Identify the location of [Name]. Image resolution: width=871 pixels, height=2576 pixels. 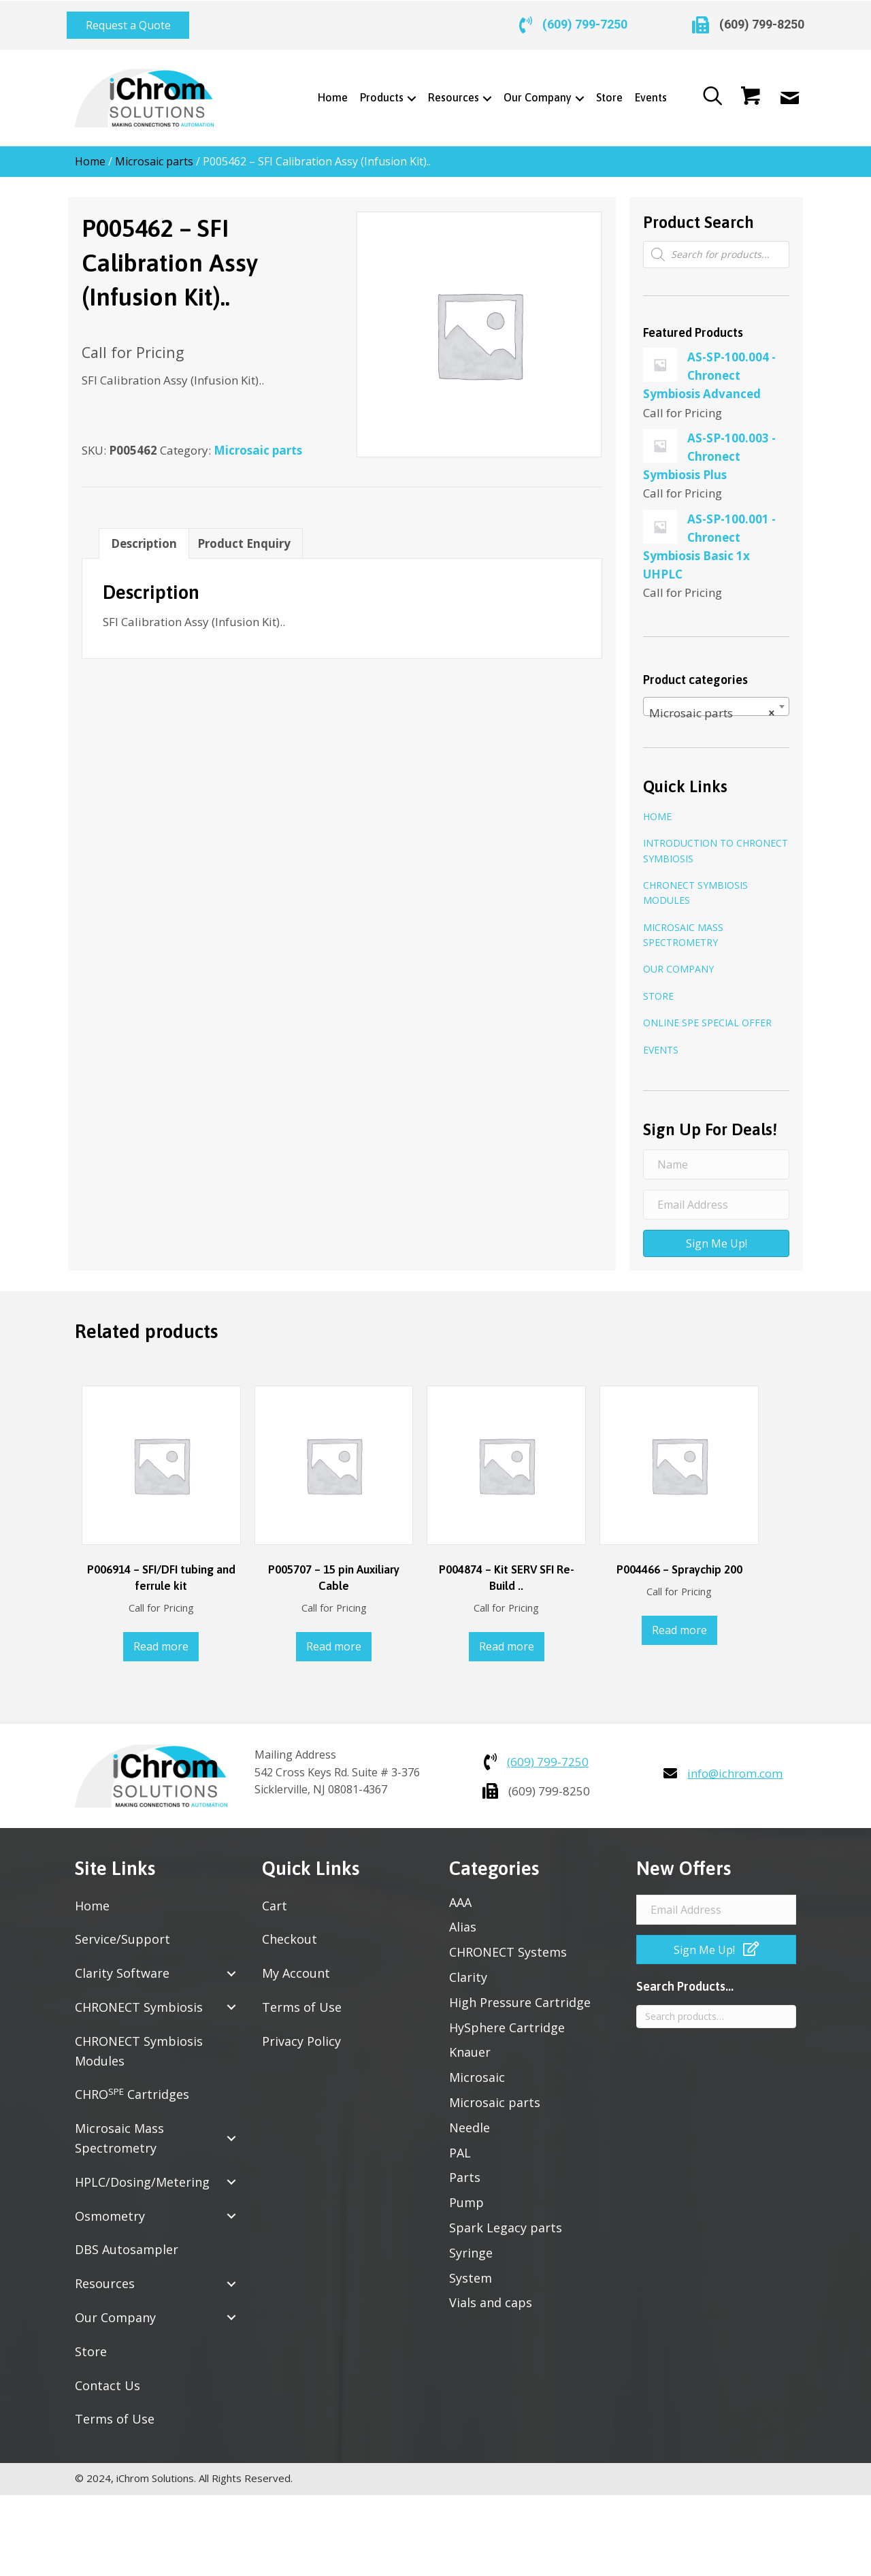
(716, 1156).